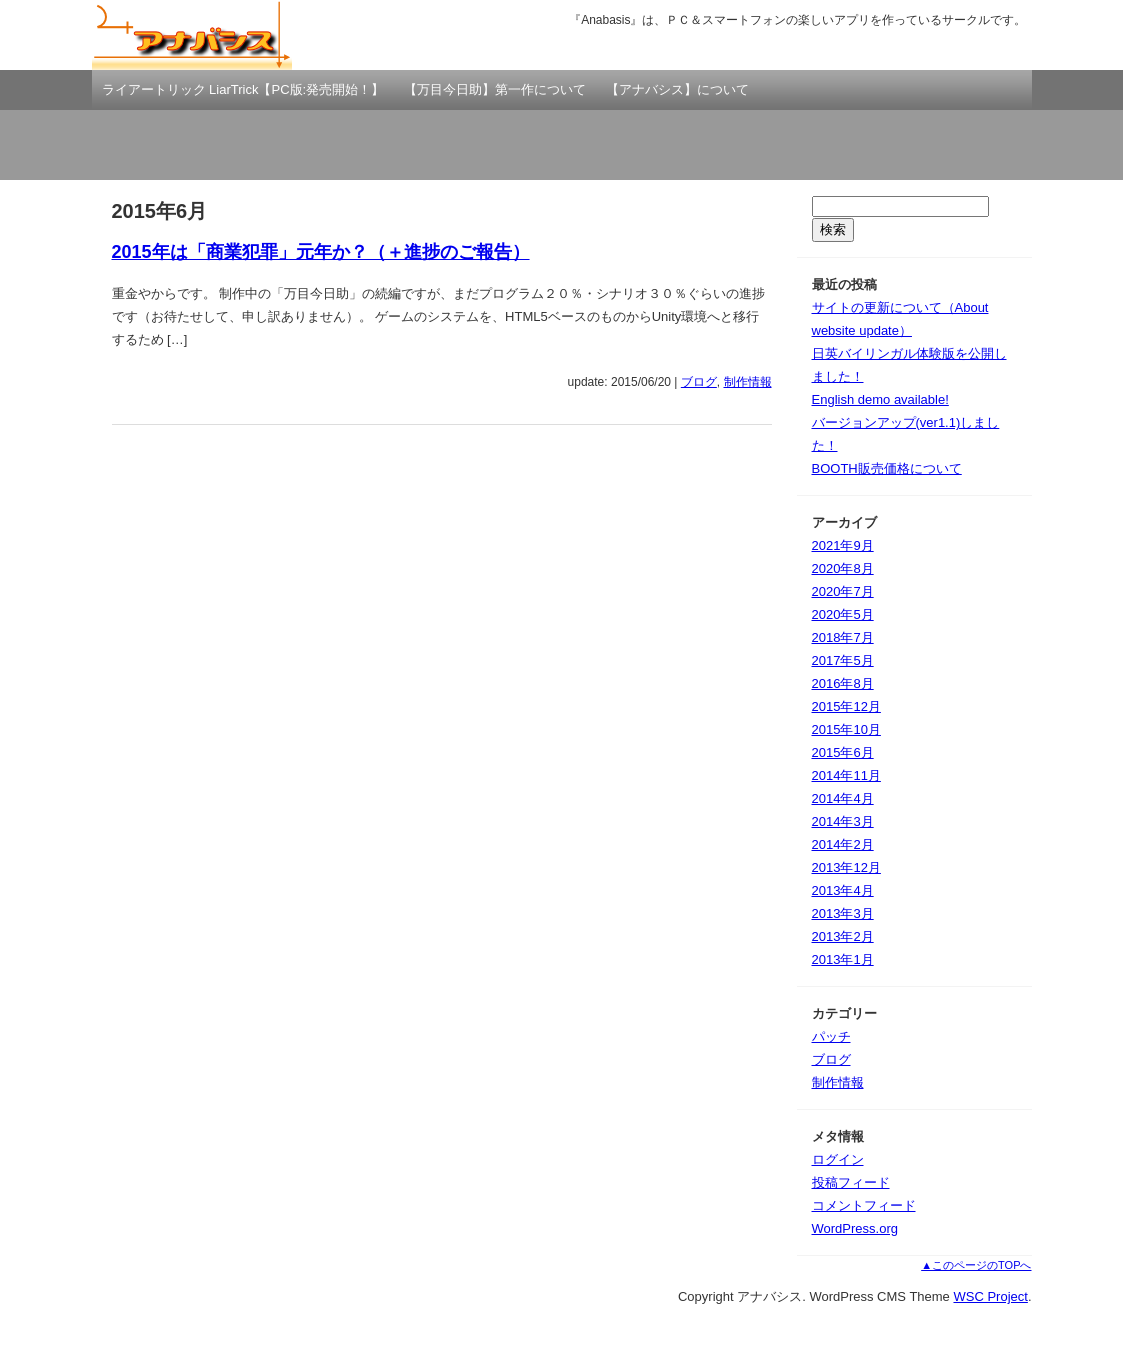  What do you see at coordinates (846, 729) in the screenshot?
I see `2015年10月` at bounding box center [846, 729].